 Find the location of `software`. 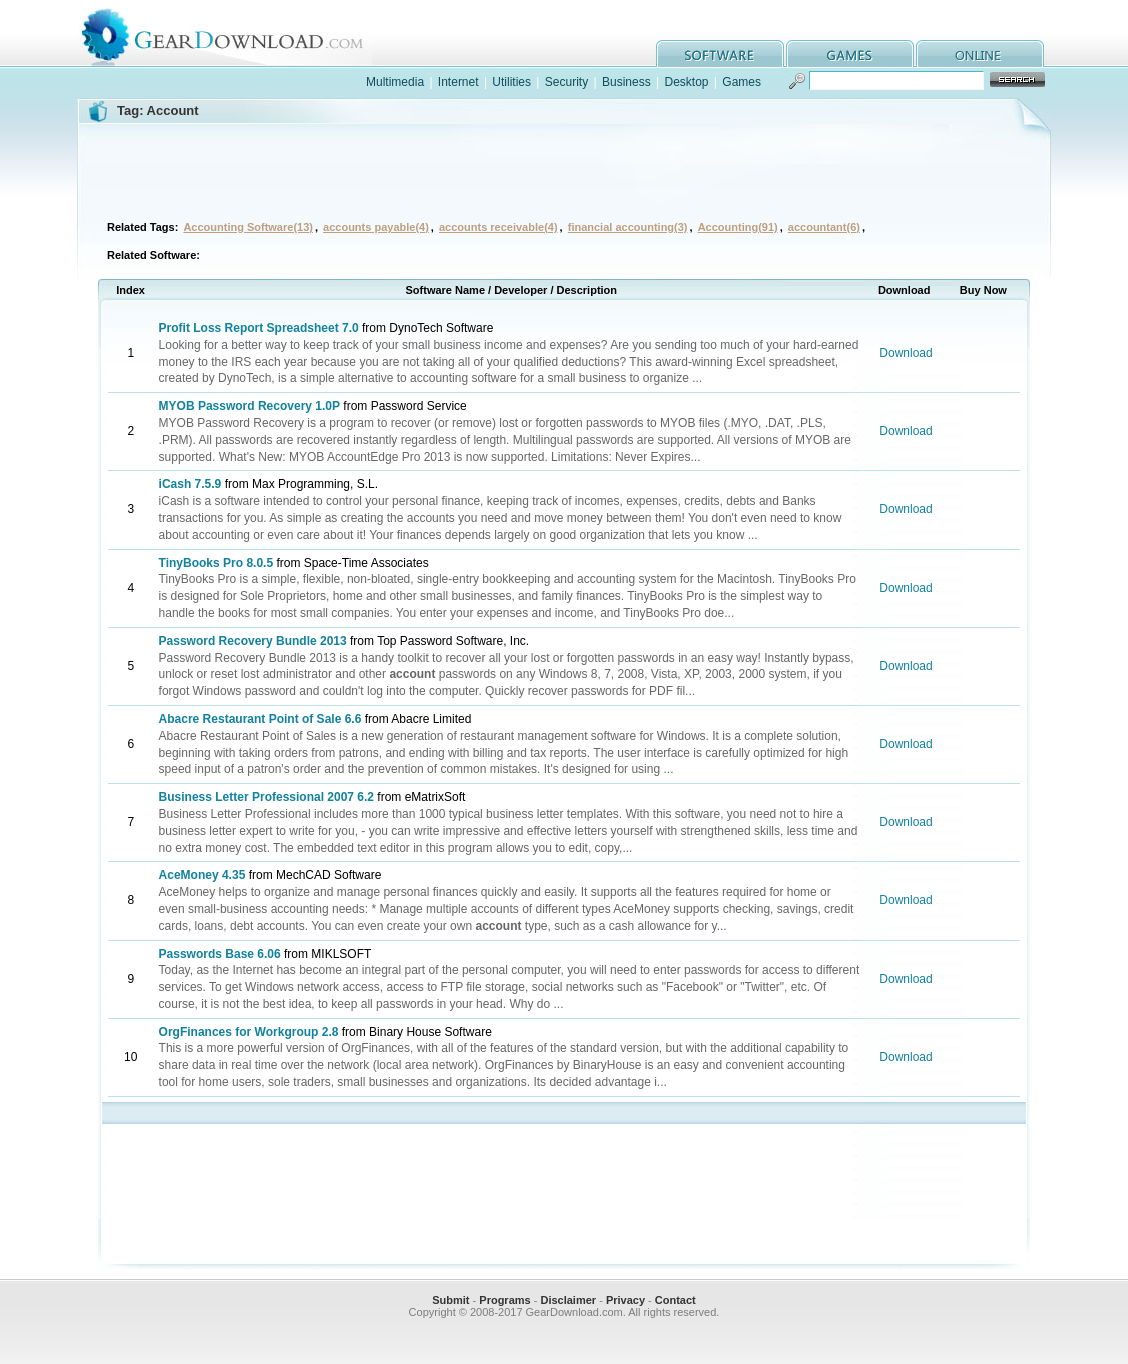

software is located at coordinates (720, 53).